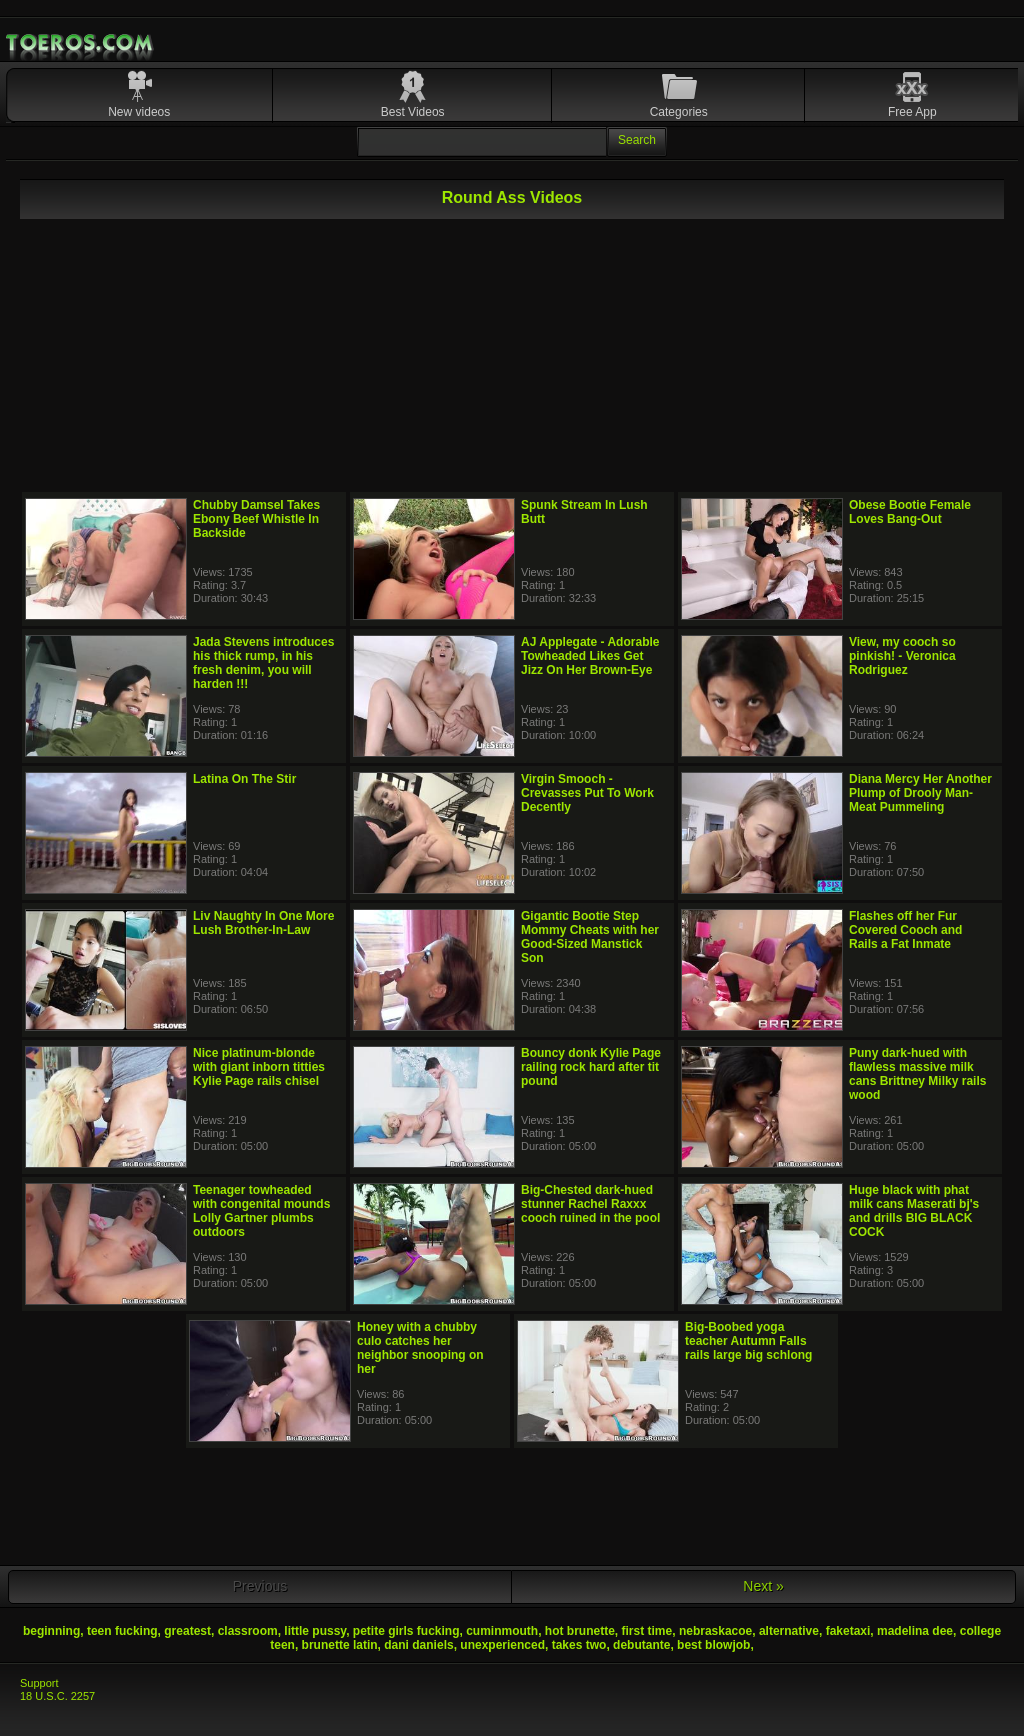  What do you see at coordinates (914, 1211) in the screenshot?
I see `Huge black with phat milk cans Maserati bj's and drills BIG BLACK COCK` at bounding box center [914, 1211].